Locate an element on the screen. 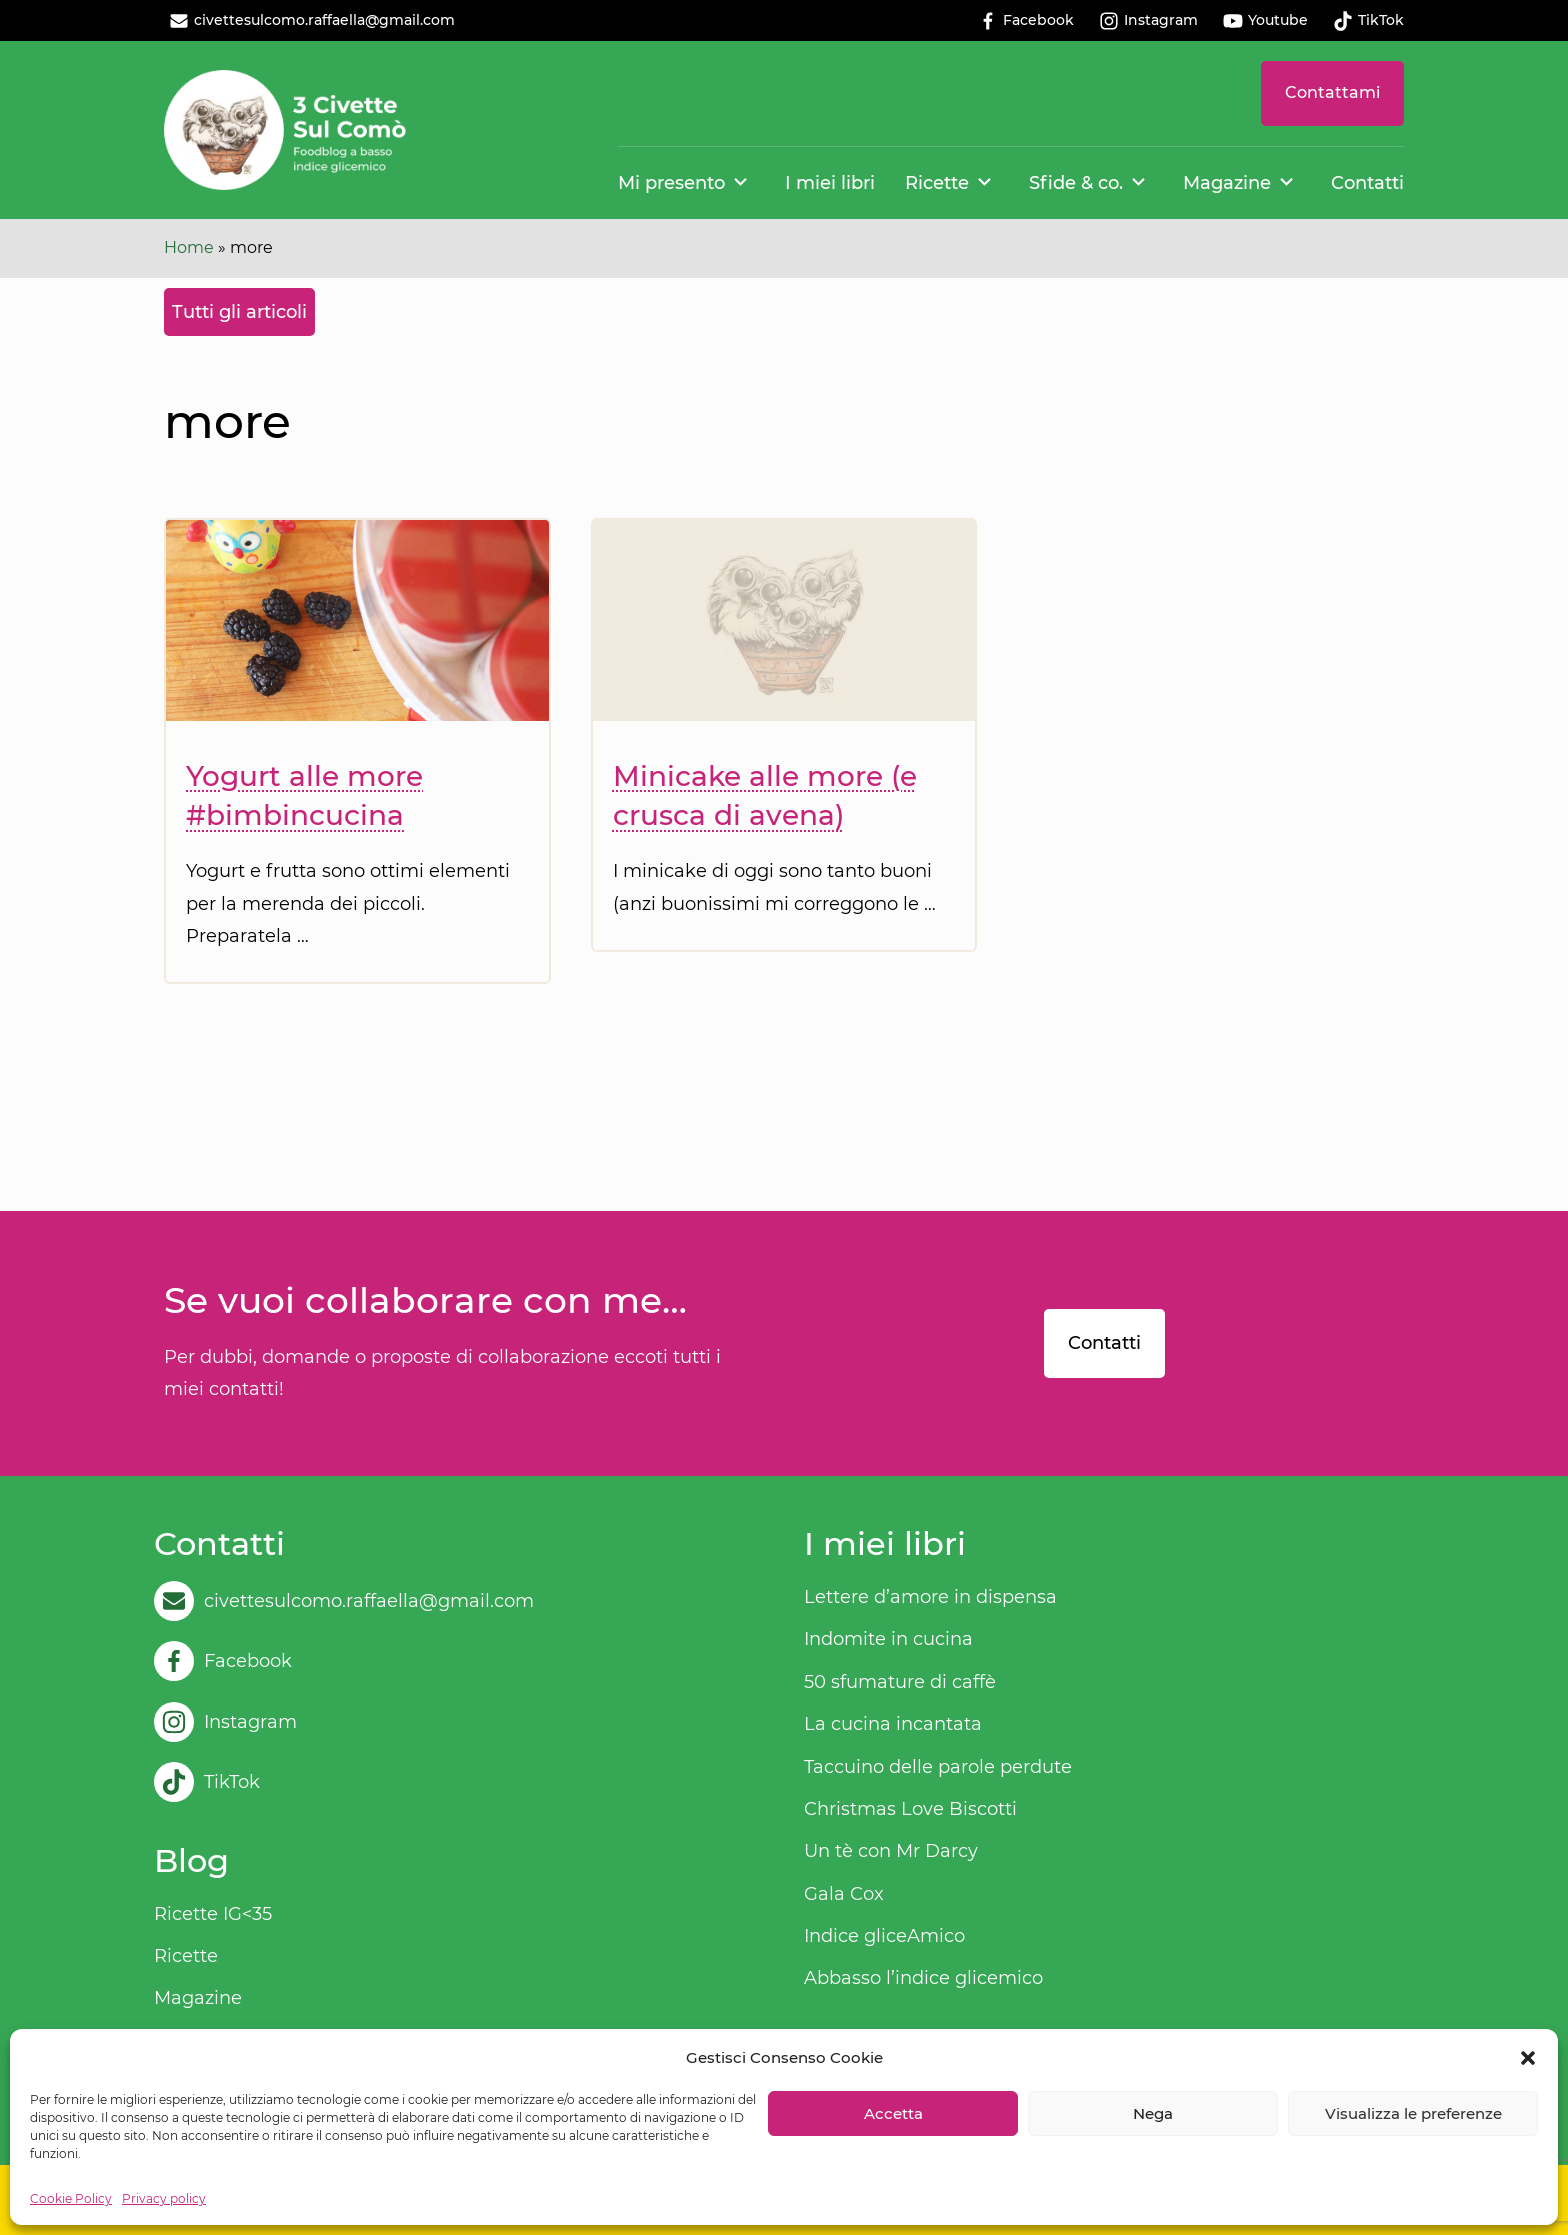  Cookie Policy is located at coordinates (71, 2198).